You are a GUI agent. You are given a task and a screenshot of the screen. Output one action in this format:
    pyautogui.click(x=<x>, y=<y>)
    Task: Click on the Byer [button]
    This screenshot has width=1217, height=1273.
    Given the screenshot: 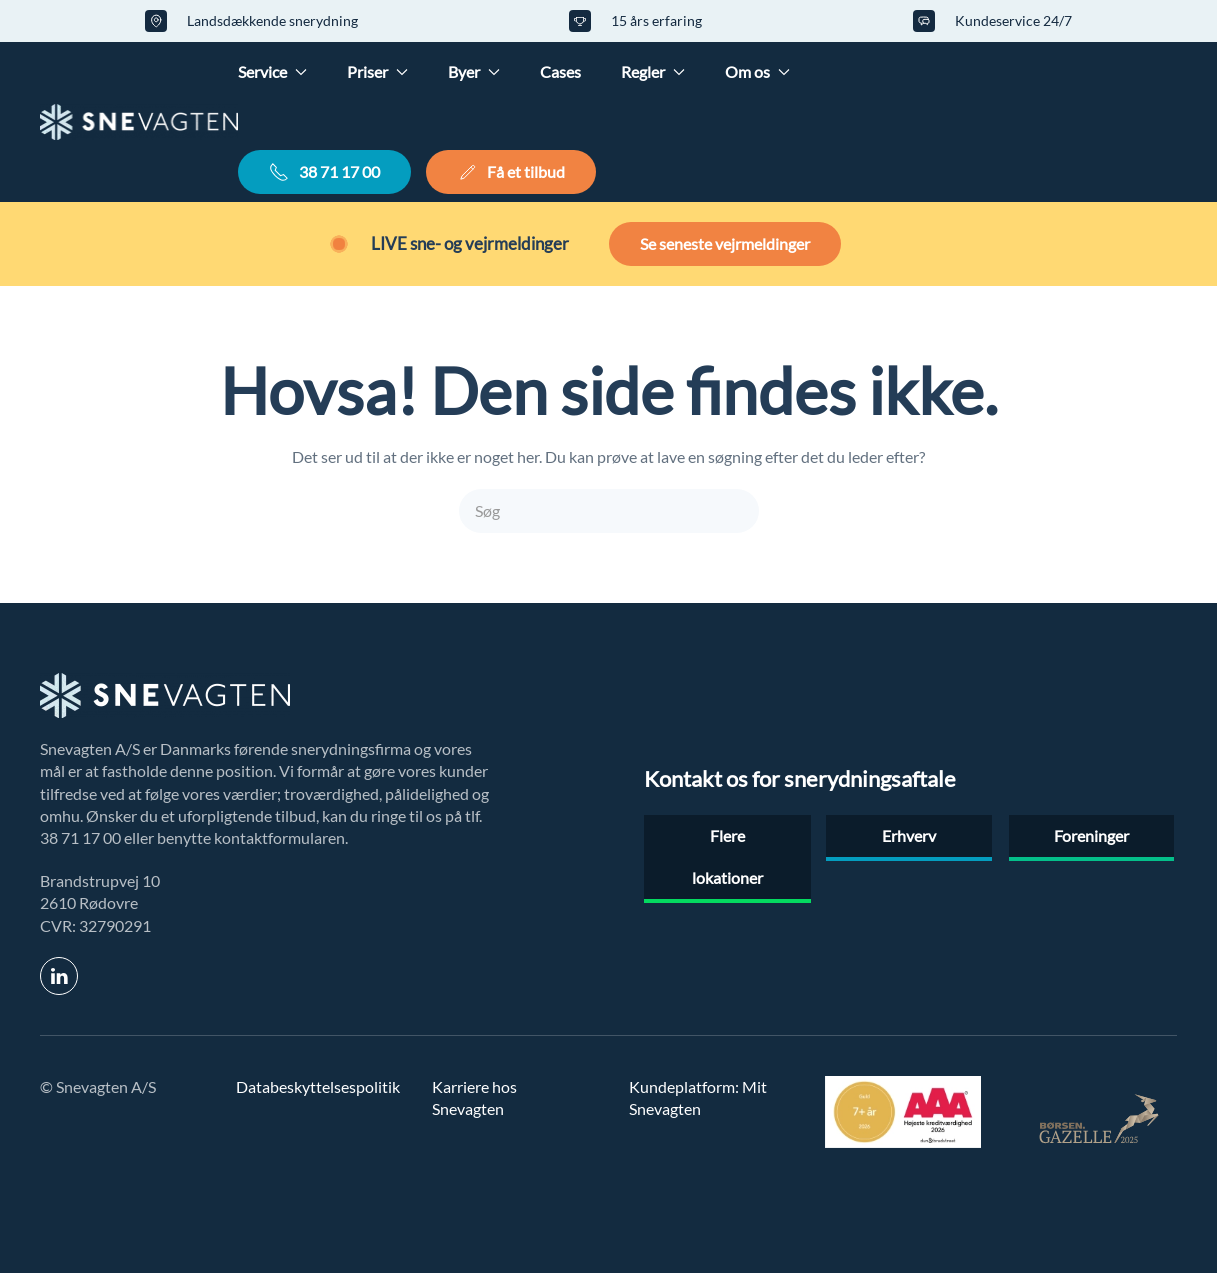 What is the action you would take?
    pyautogui.click(x=474, y=71)
    